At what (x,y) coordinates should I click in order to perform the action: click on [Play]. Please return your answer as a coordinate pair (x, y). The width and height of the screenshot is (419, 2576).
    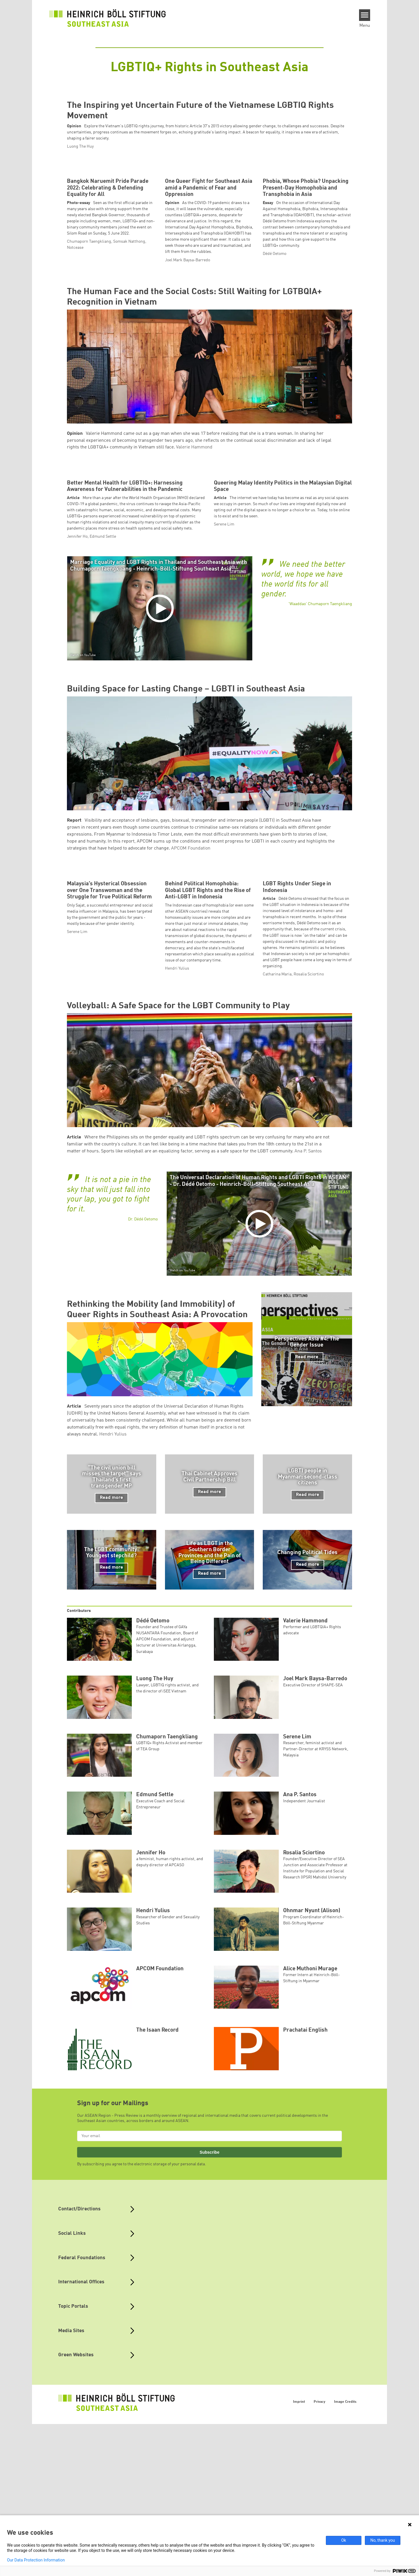
    Looking at the image, I should click on (161, 934).